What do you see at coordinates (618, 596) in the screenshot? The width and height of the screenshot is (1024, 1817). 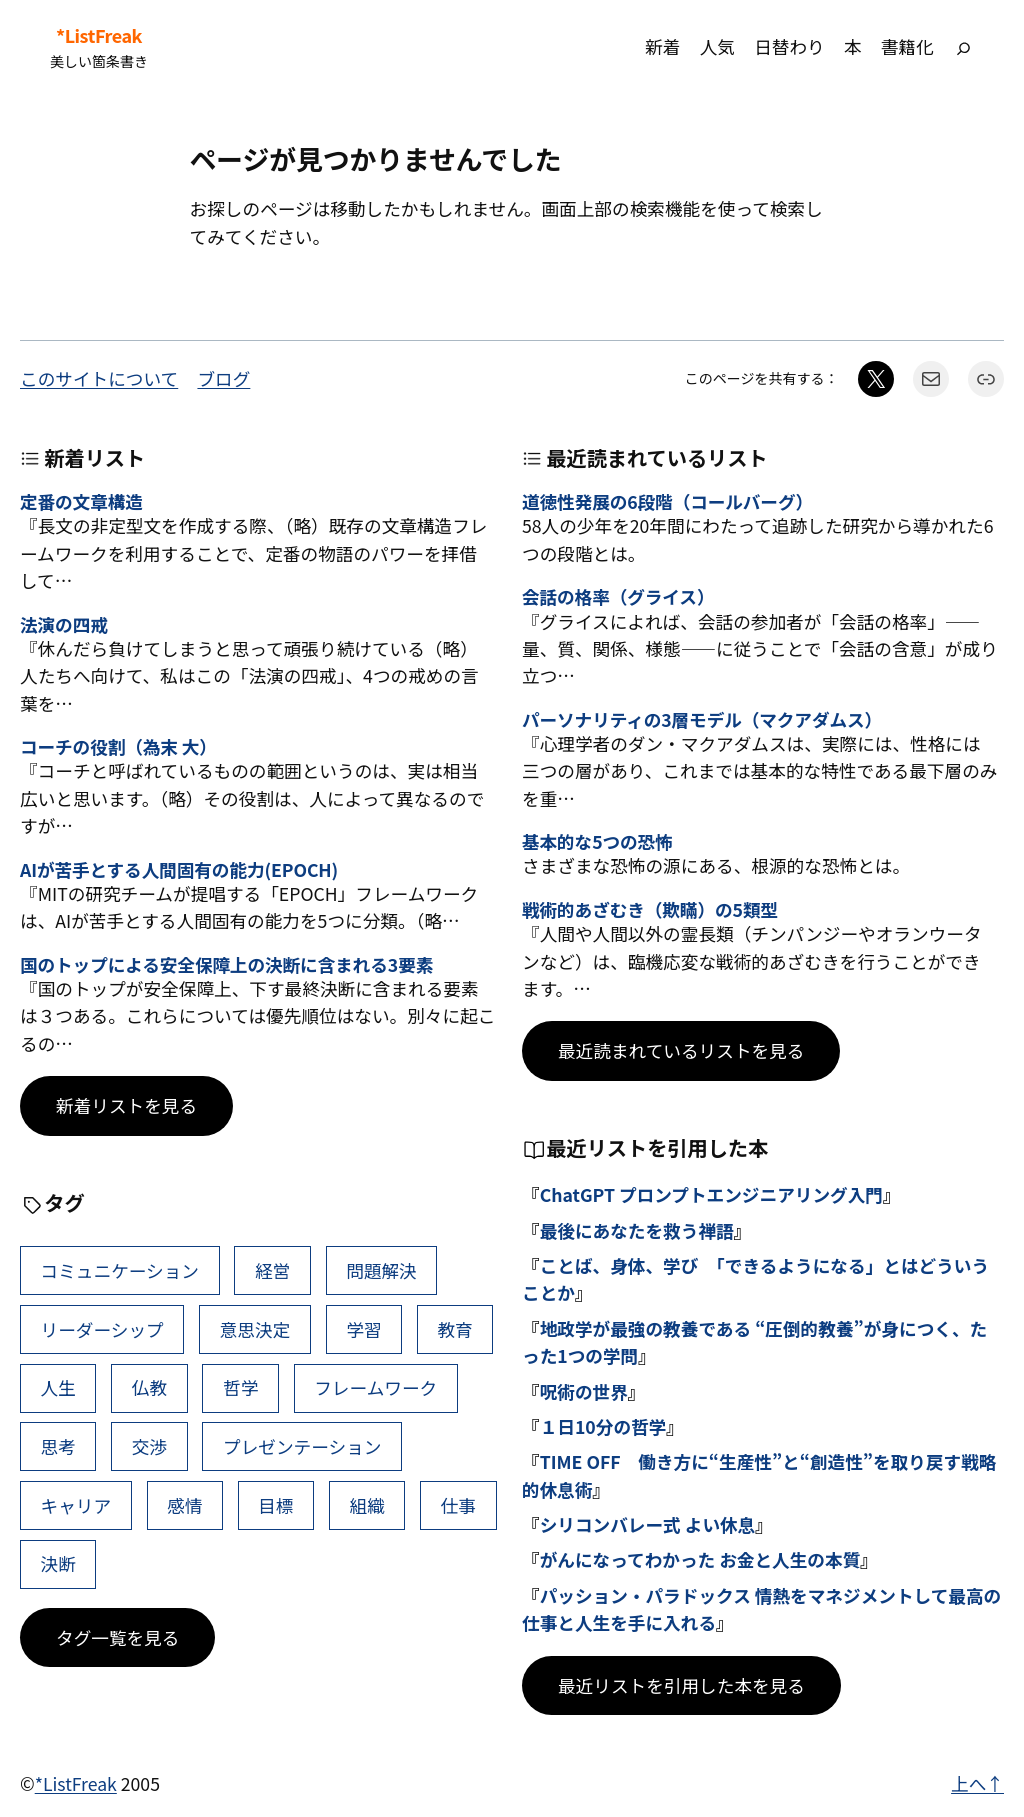 I see `会話の格率（グライス）` at bounding box center [618, 596].